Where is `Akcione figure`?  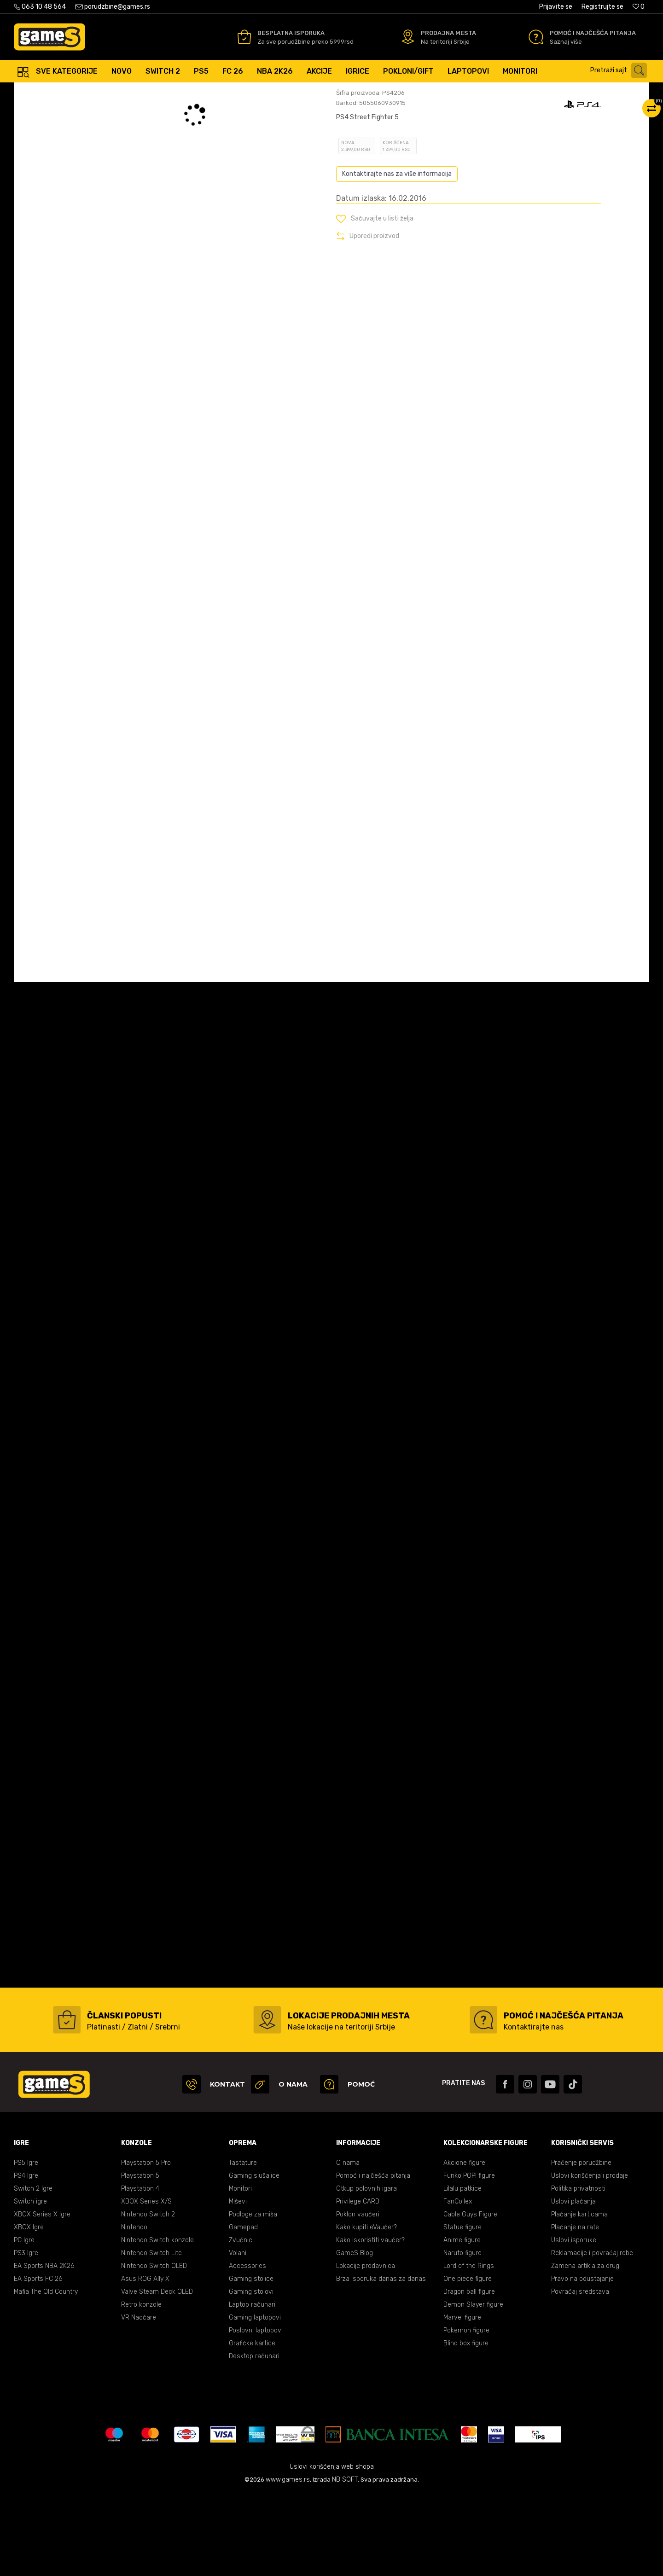 Akcione figure is located at coordinates (464, 2245).